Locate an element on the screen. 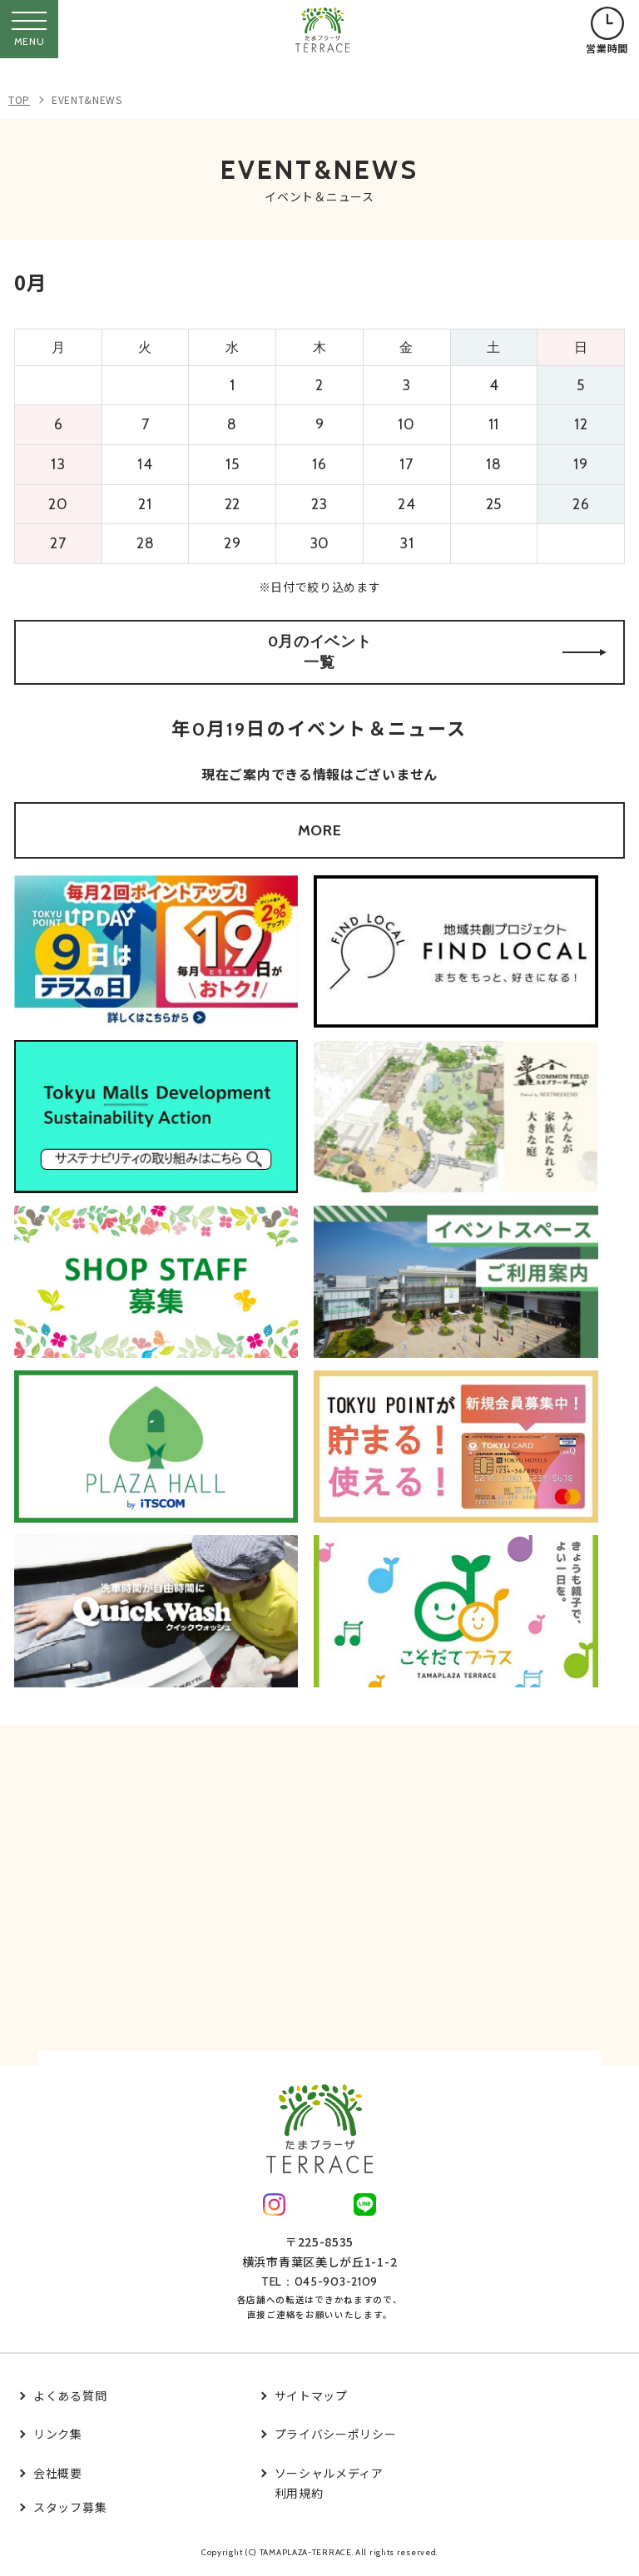 The image size is (639, 2576). MORE is located at coordinates (320, 830).